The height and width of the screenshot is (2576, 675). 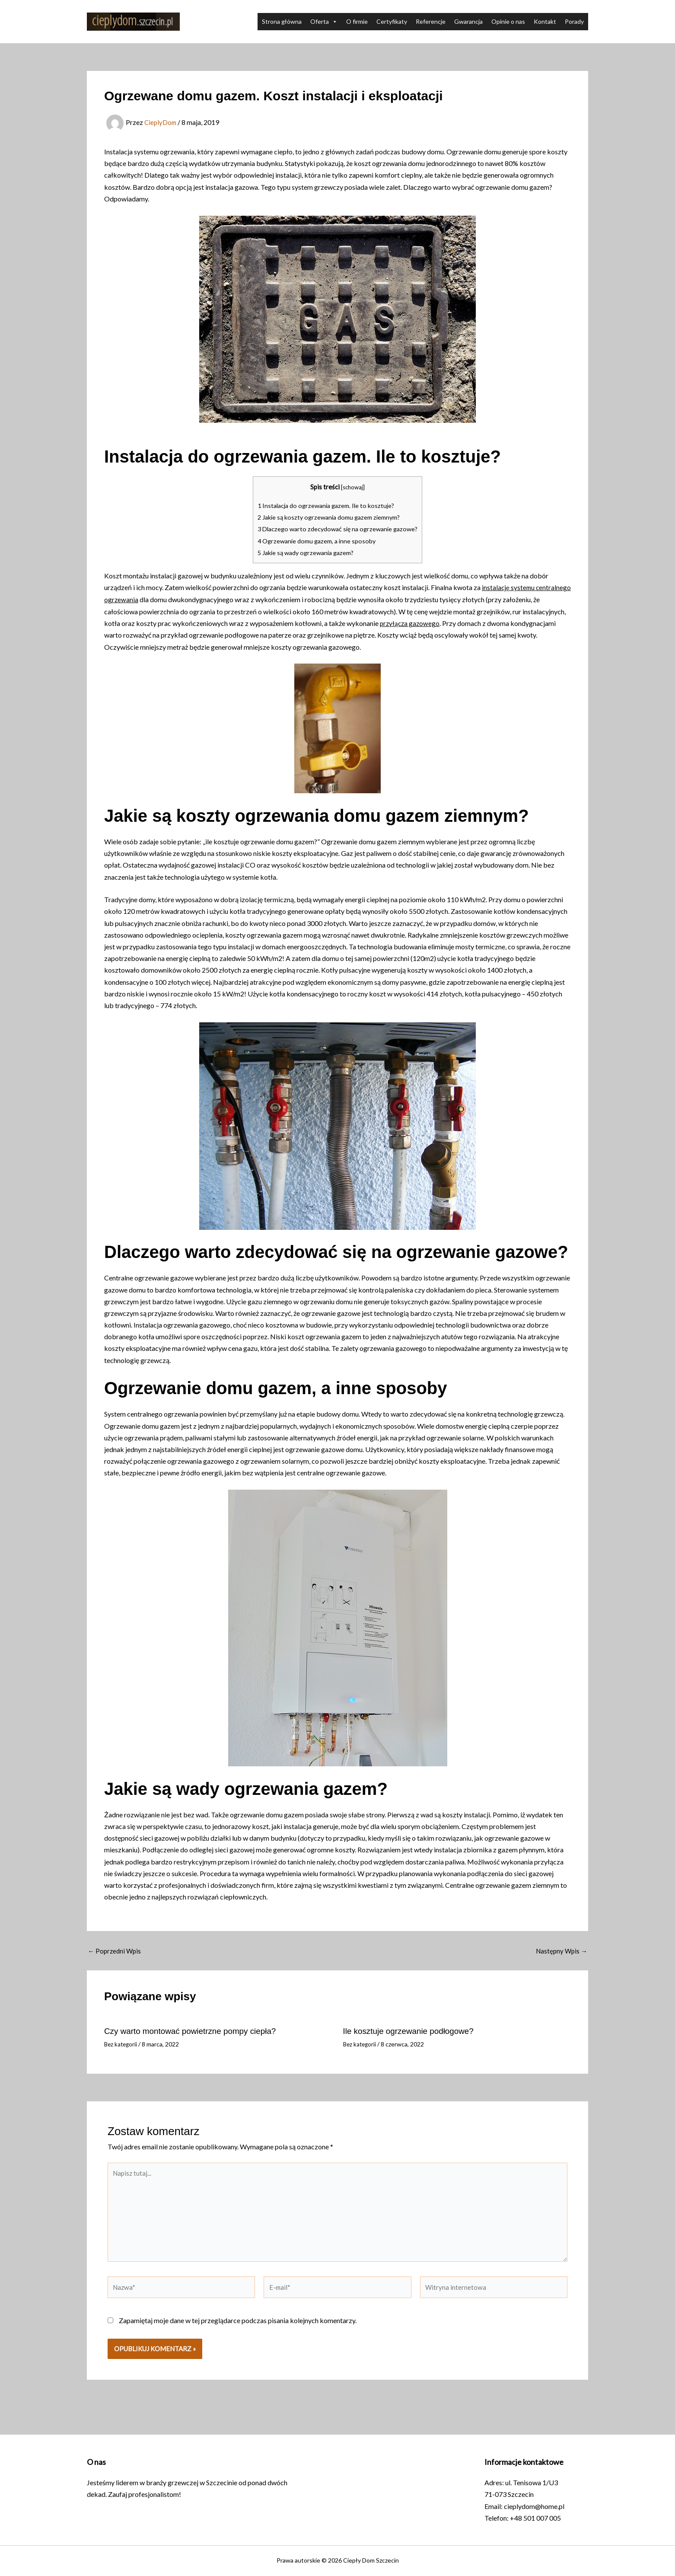 I want to click on Dlaczego warto zdecydować się na ogrzewanie gazowe?, so click(x=337, y=529).